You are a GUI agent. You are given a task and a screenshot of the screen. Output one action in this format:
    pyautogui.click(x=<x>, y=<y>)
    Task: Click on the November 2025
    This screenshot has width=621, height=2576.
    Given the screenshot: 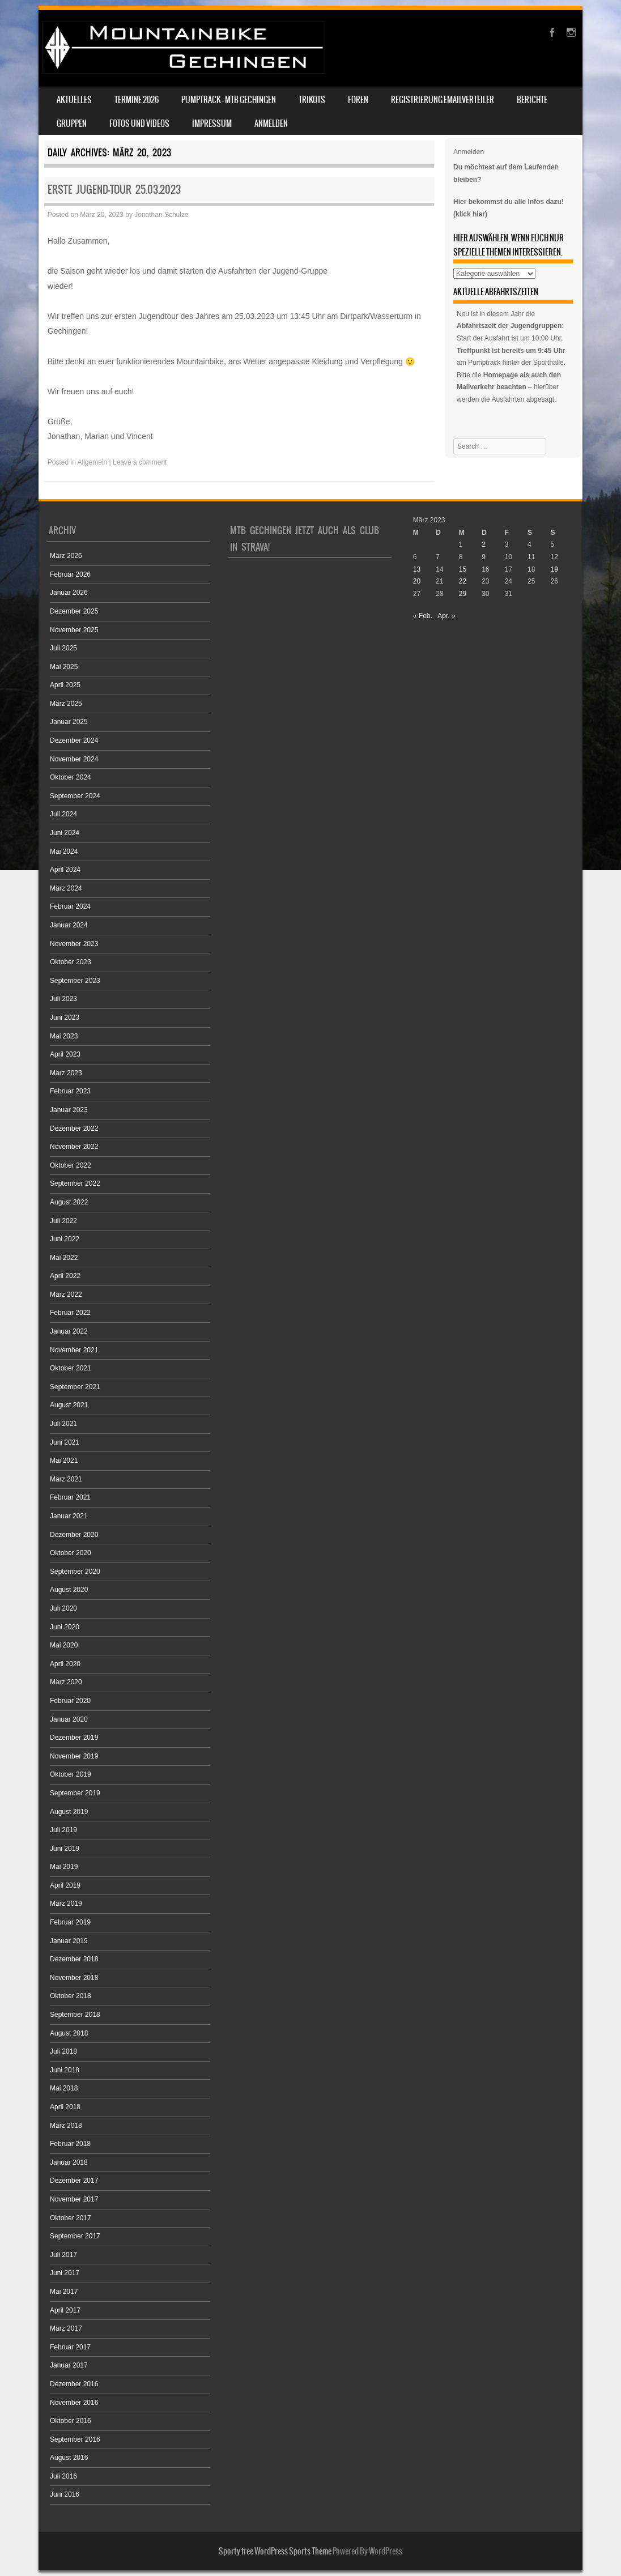 What is the action you would take?
    pyautogui.click(x=74, y=630)
    